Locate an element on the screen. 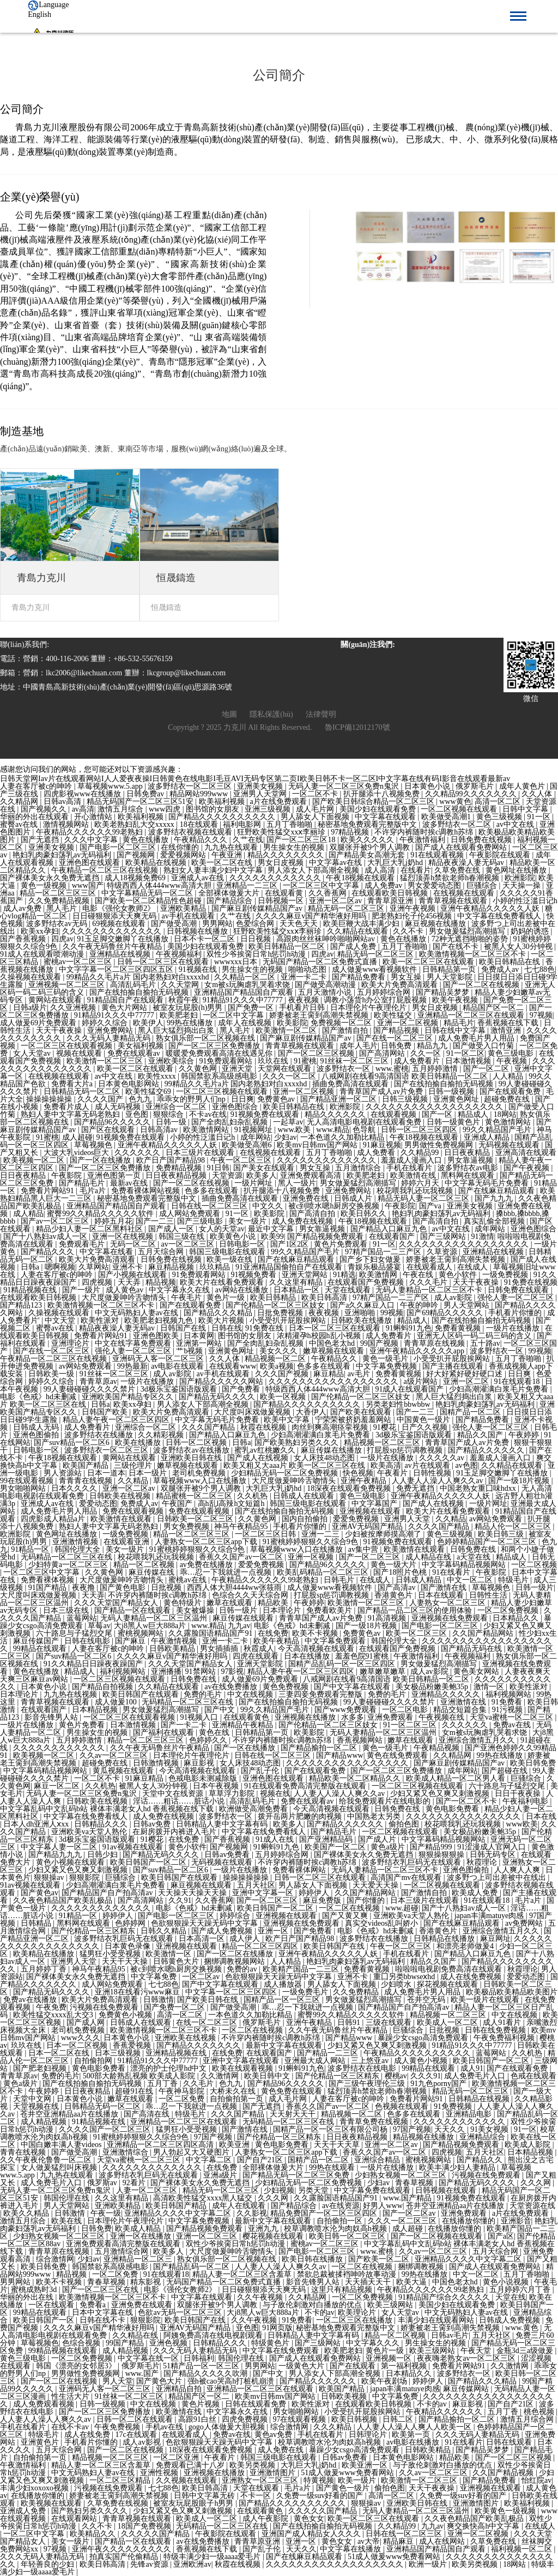 This screenshot has width=558, height=2576. 中国黄色一级片 is located at coordinates (424, 1420).